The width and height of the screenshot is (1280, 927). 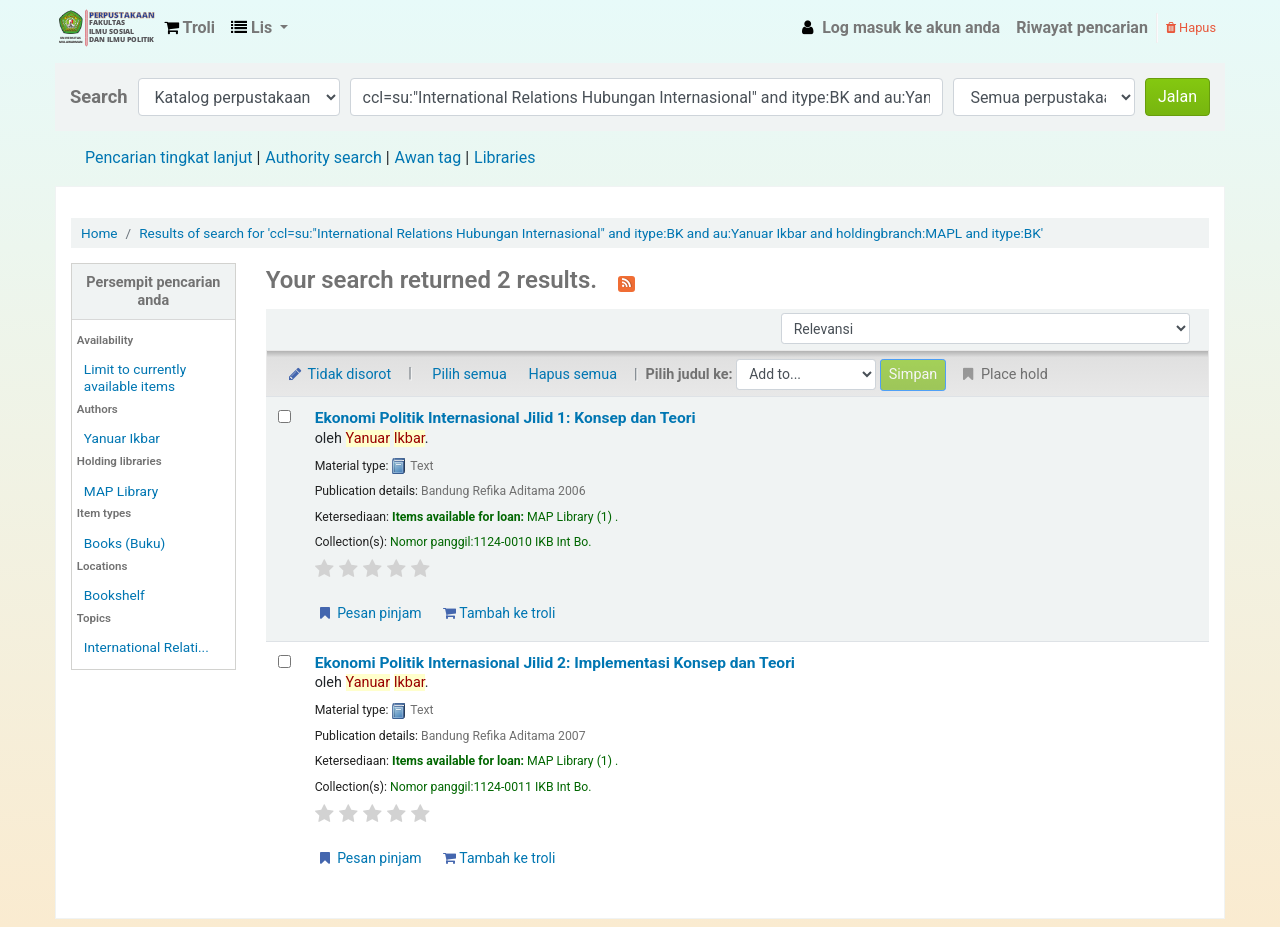 What do you see at coordinates (504, 157) in the screenshot?
I see `Libraries` at bounding box center [504, 157].